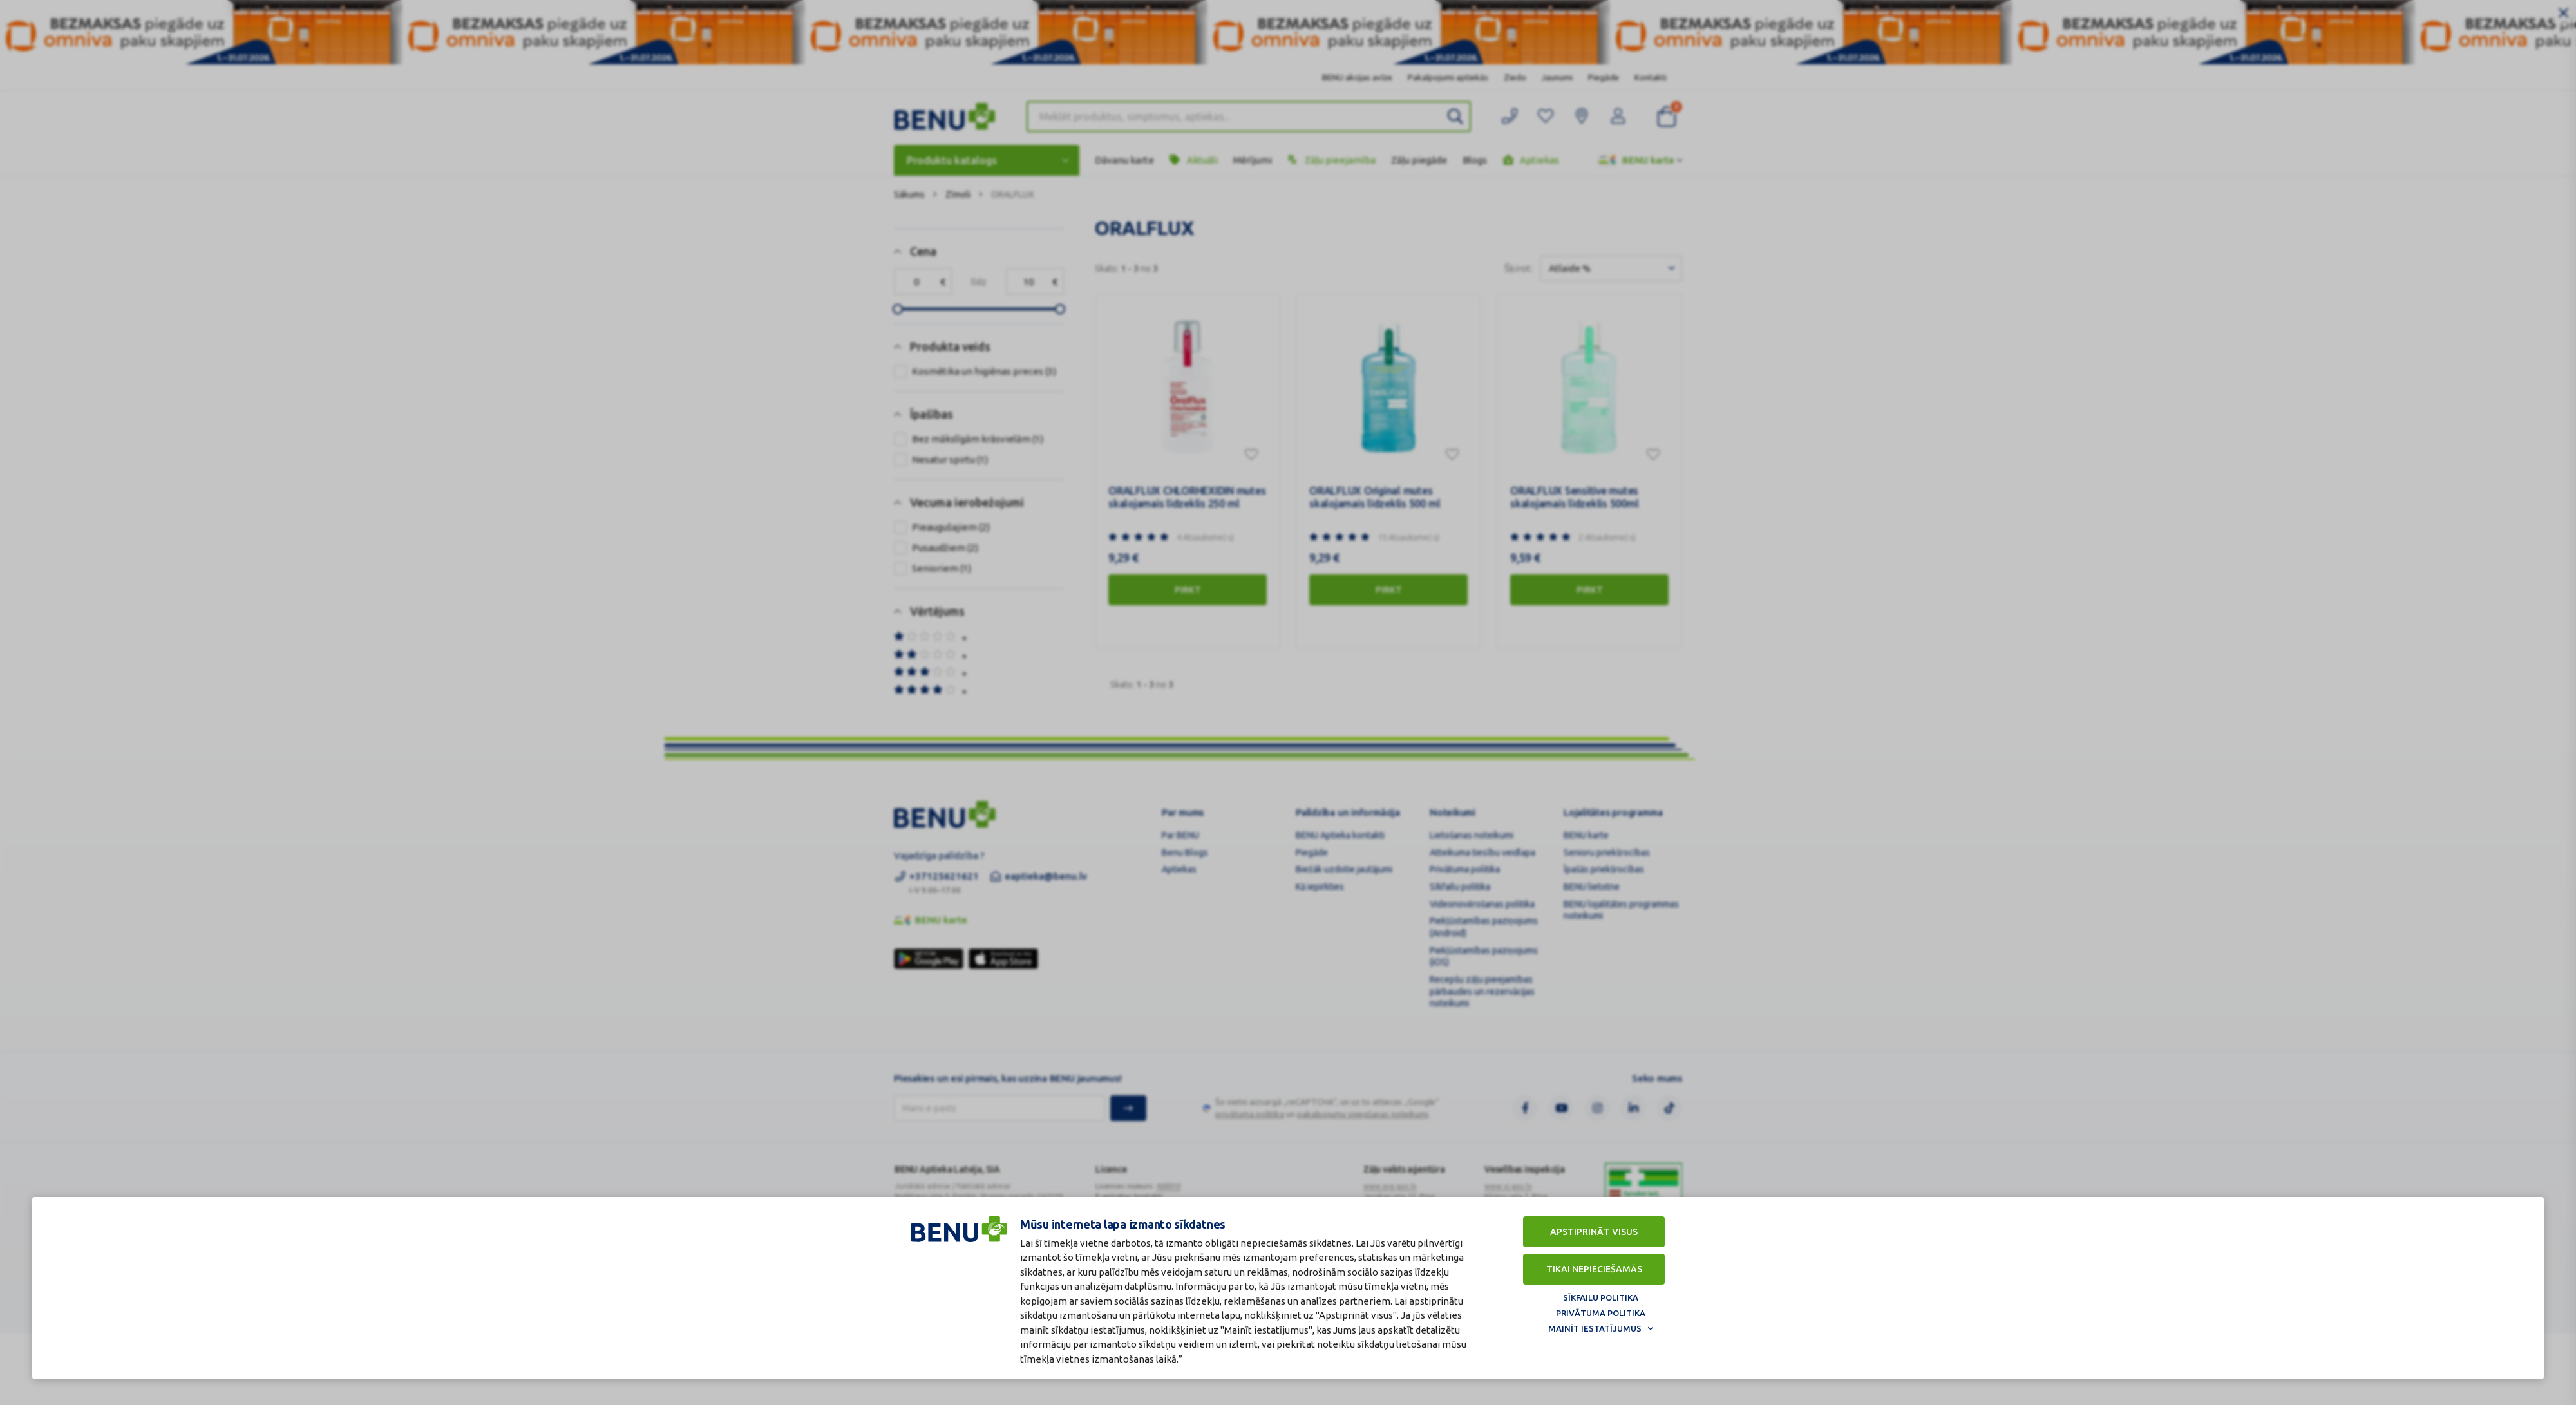 The height and width of the screenshot is (1405, 2576). I want to click on Tikai nepieciešamās, so click(1594, 1269).